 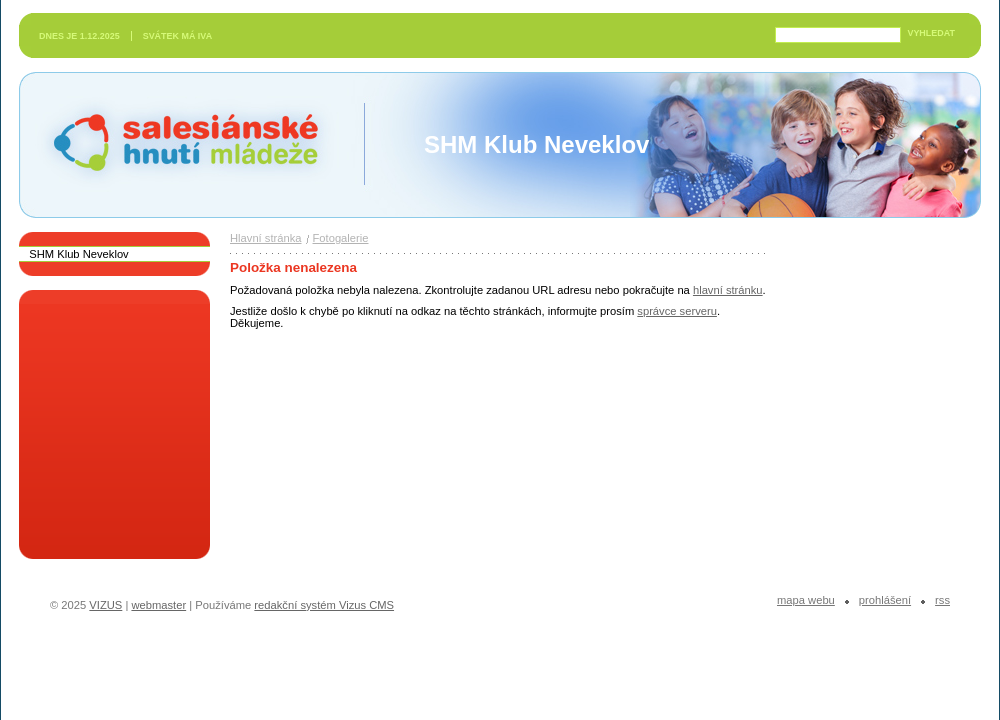 What do you see at coordinates (885, 600) in the screenshot?
I see `Prohlášení` at bounding box center [885, 600].